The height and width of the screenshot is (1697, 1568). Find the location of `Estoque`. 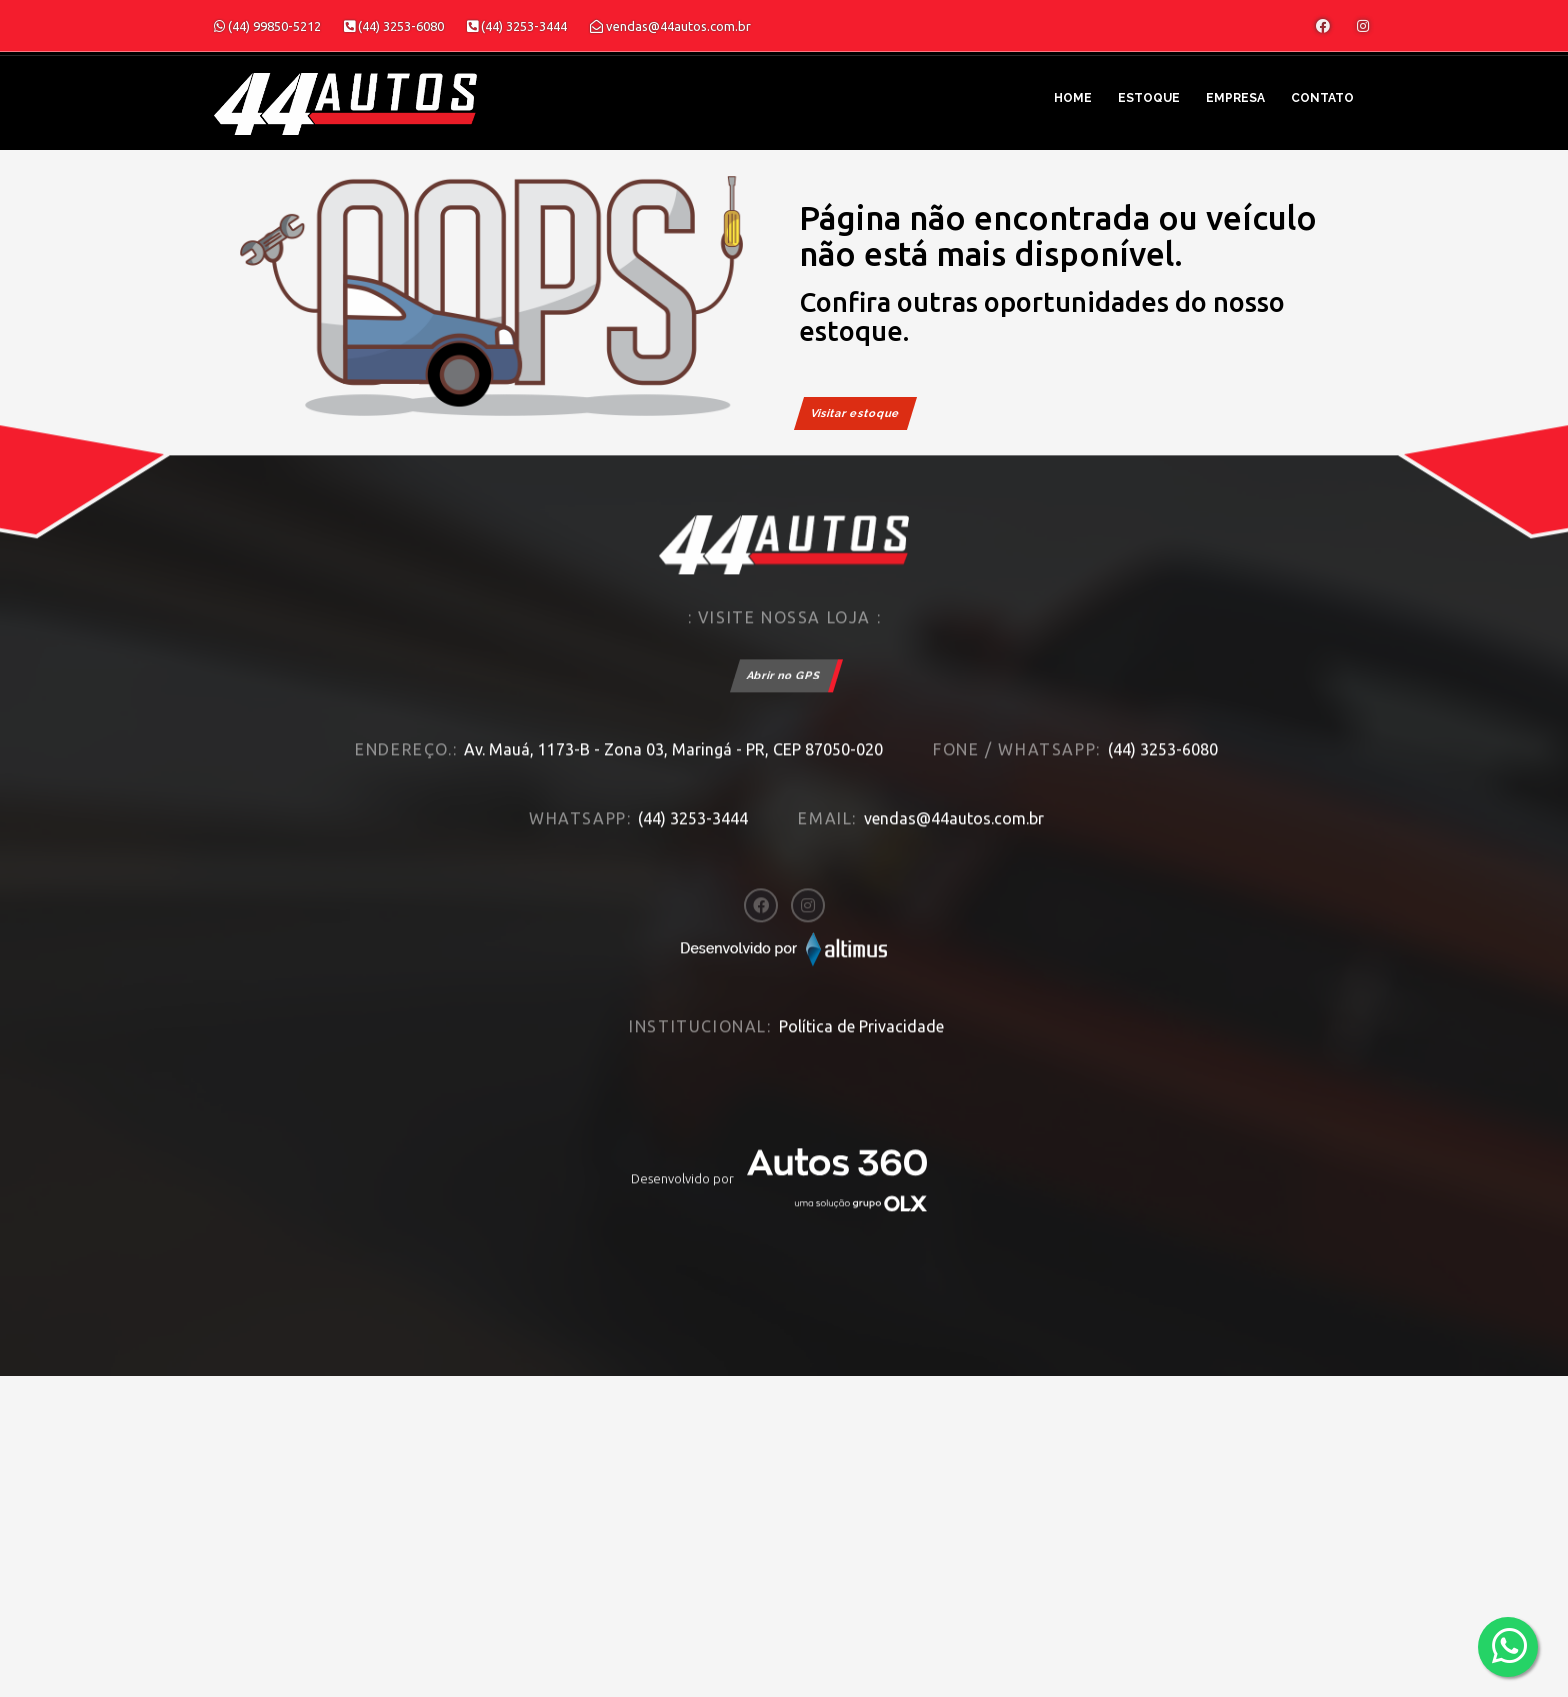

Estoque is located at coordinates (1149, 98).